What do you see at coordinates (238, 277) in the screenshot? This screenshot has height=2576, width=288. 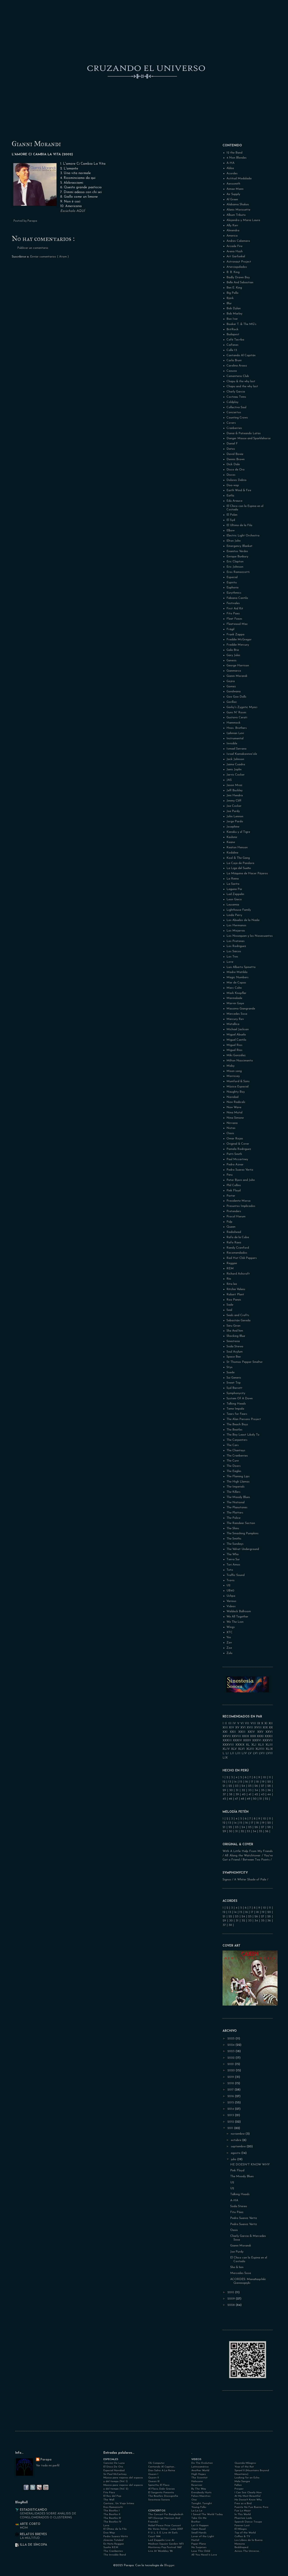 I see `Badly Drawn Boy` at bounding box center [238, 277].